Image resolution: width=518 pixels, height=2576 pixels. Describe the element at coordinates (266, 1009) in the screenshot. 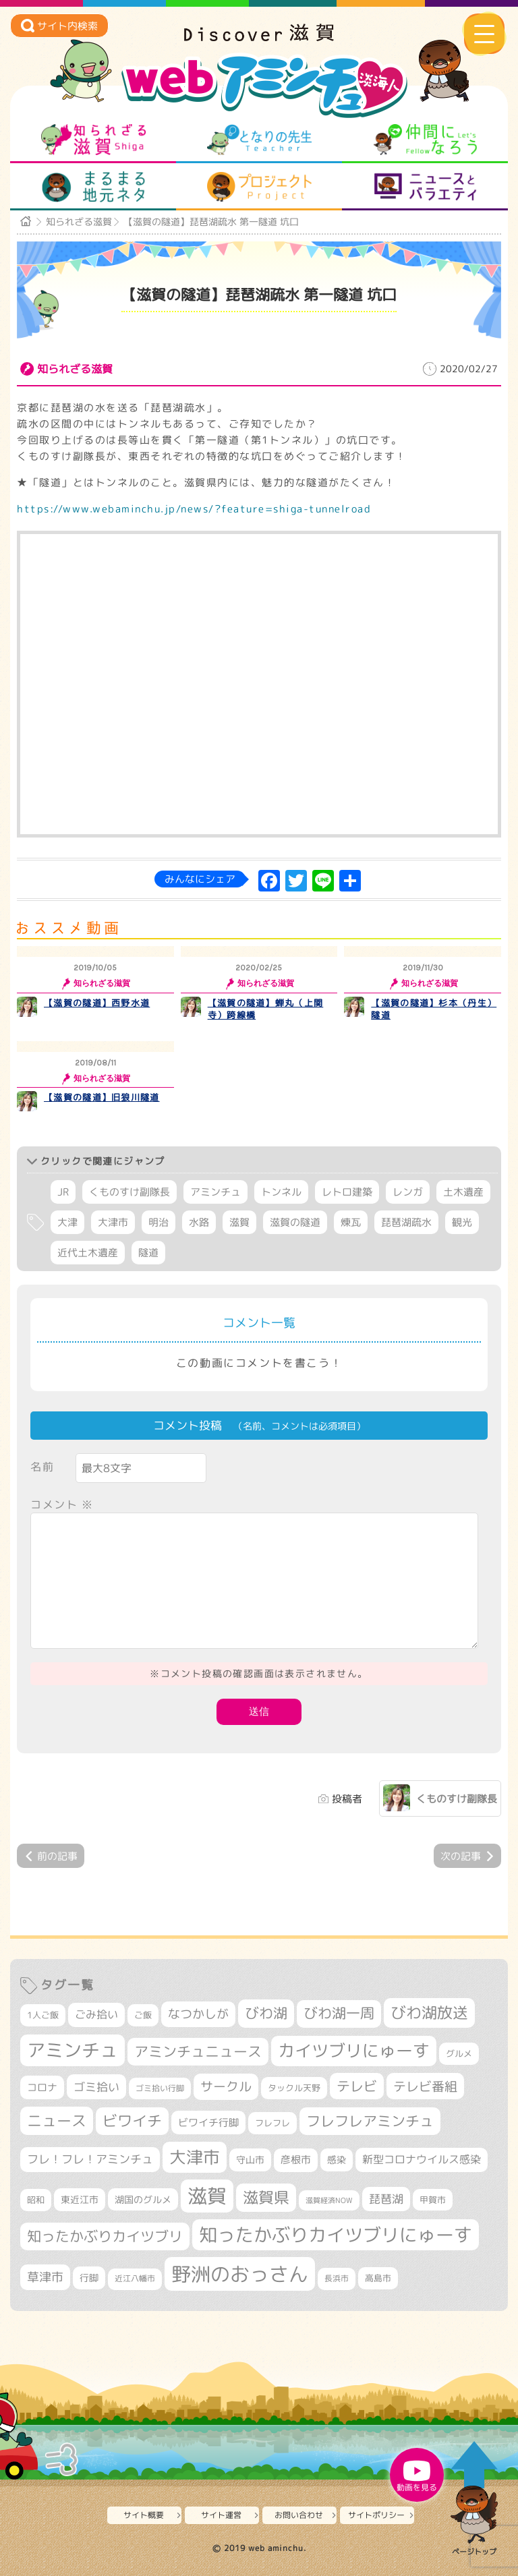

I see `【滋賀の隧道】蝉丸（上関寺）跨線橋` at that location.